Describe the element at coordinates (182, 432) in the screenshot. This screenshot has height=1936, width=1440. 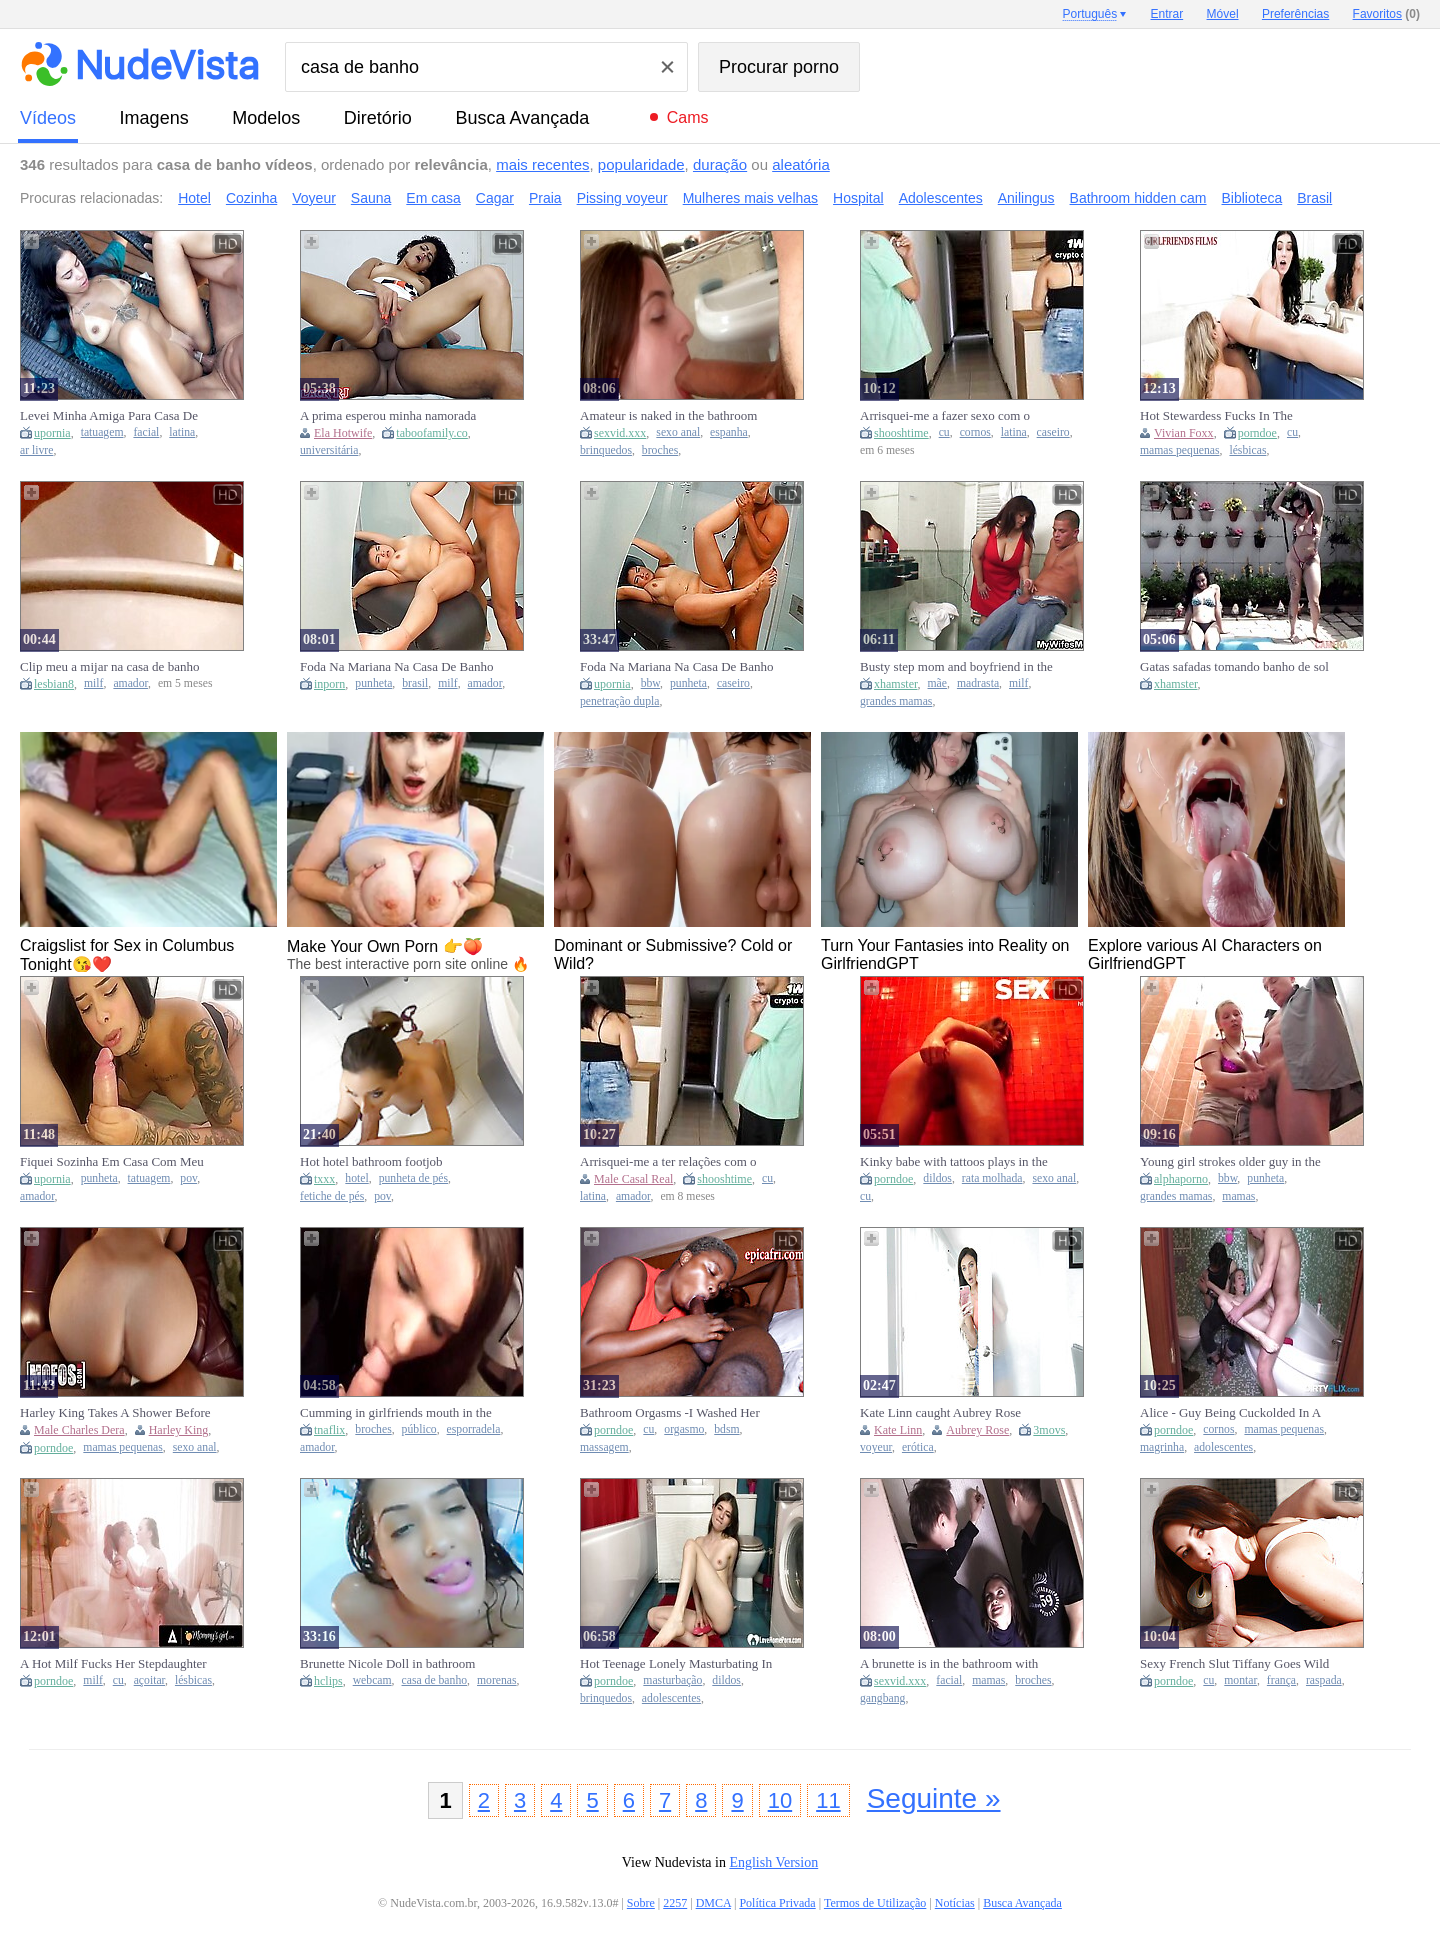
I see `latina` at that location.